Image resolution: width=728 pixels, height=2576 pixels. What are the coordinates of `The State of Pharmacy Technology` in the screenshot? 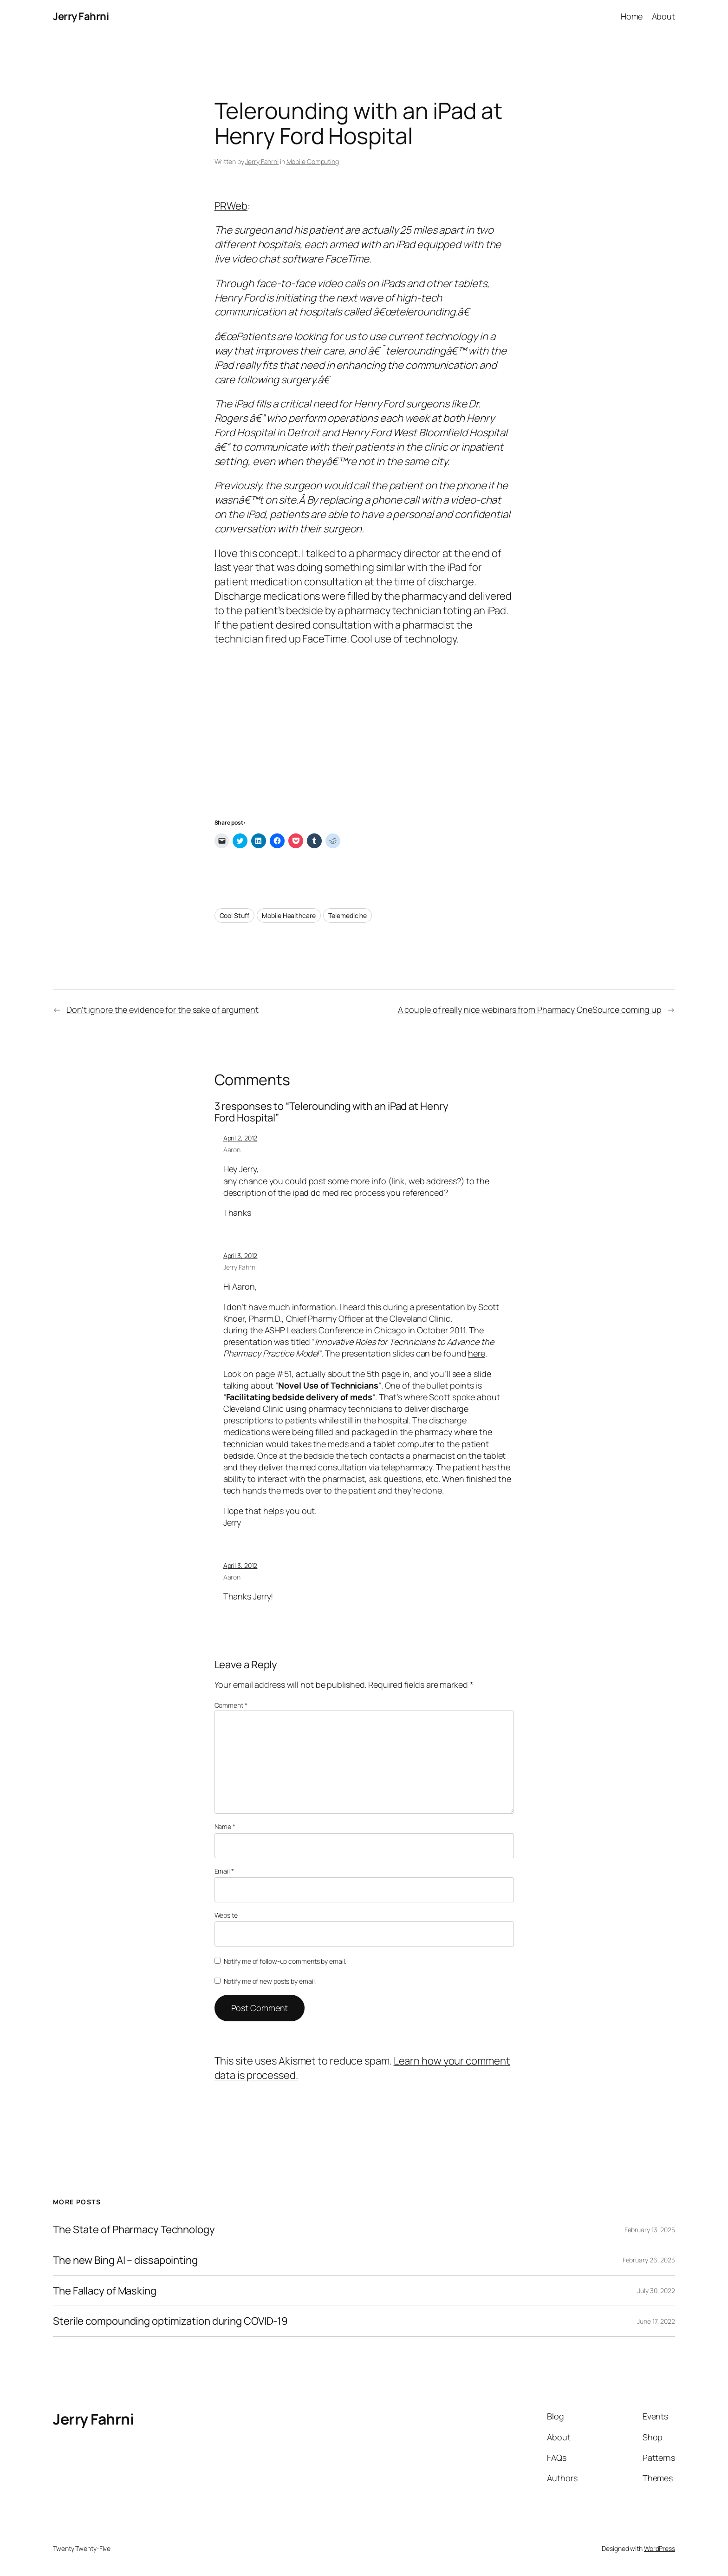 It's located at (134, 2229).